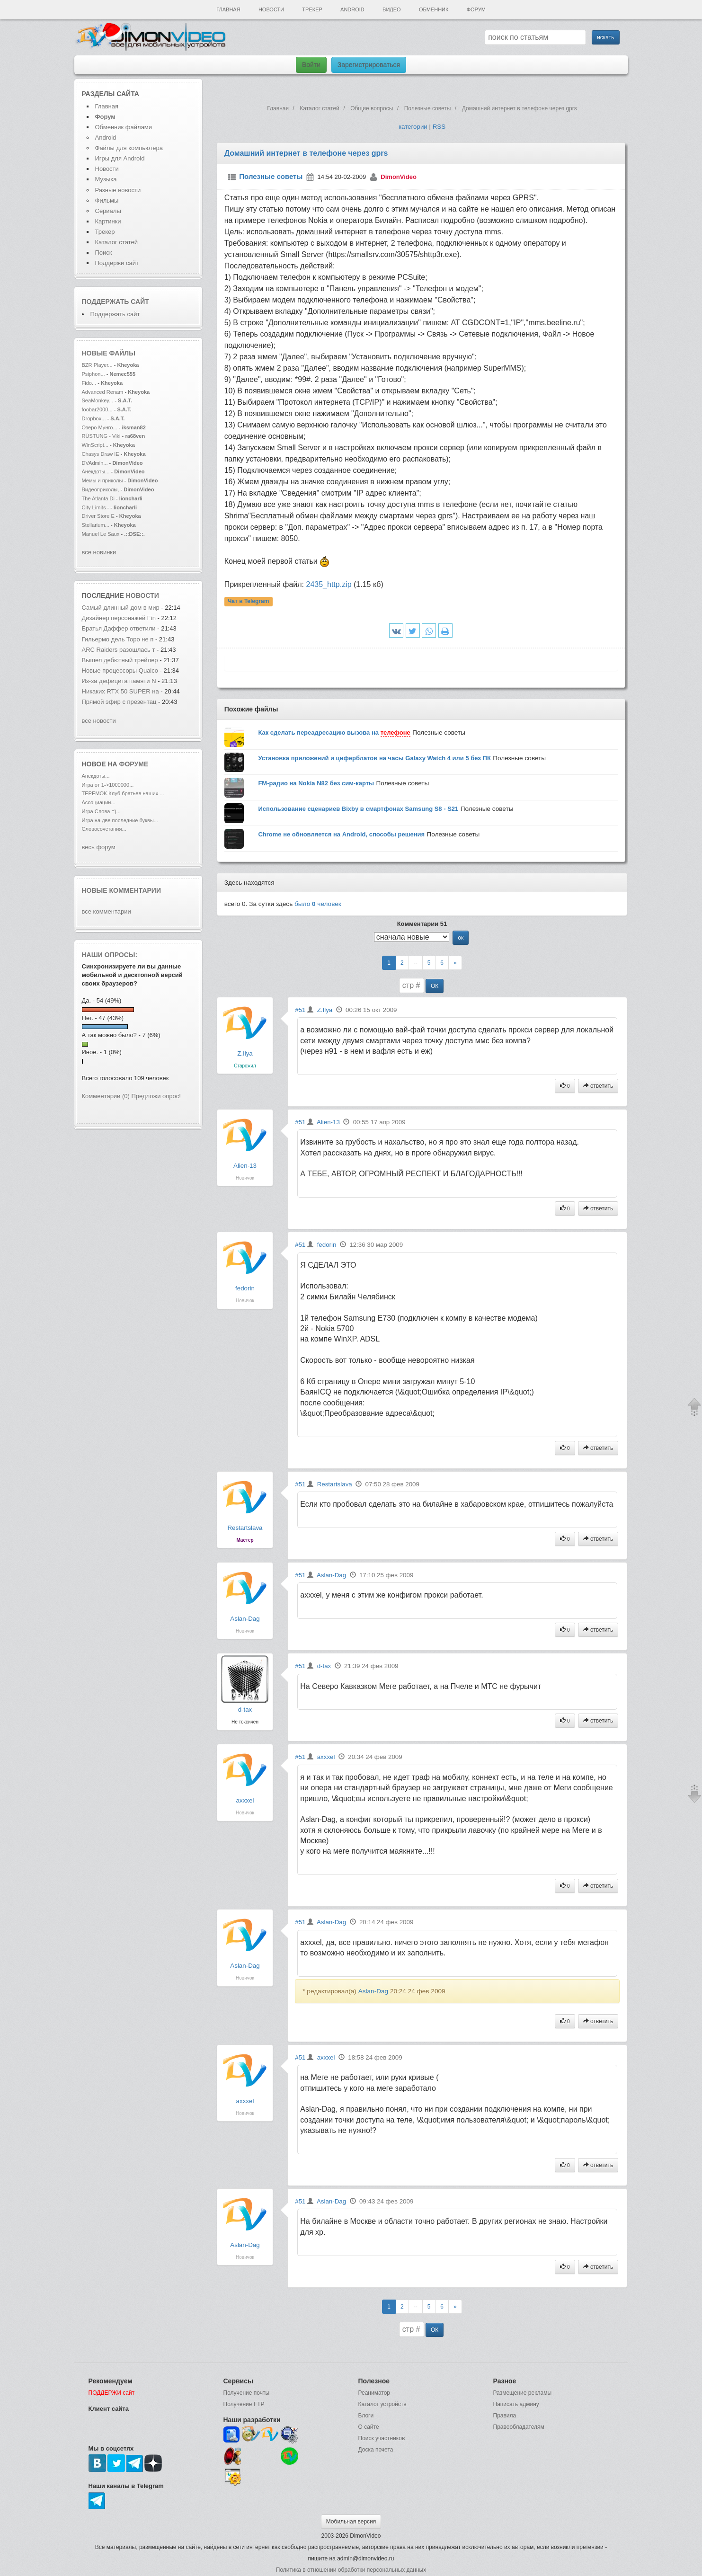 This screenshot has height=2576, width=702. Describe the element at coordinates (99, 427) in the screenshot. I see `Озеро Мунго...` at that location.